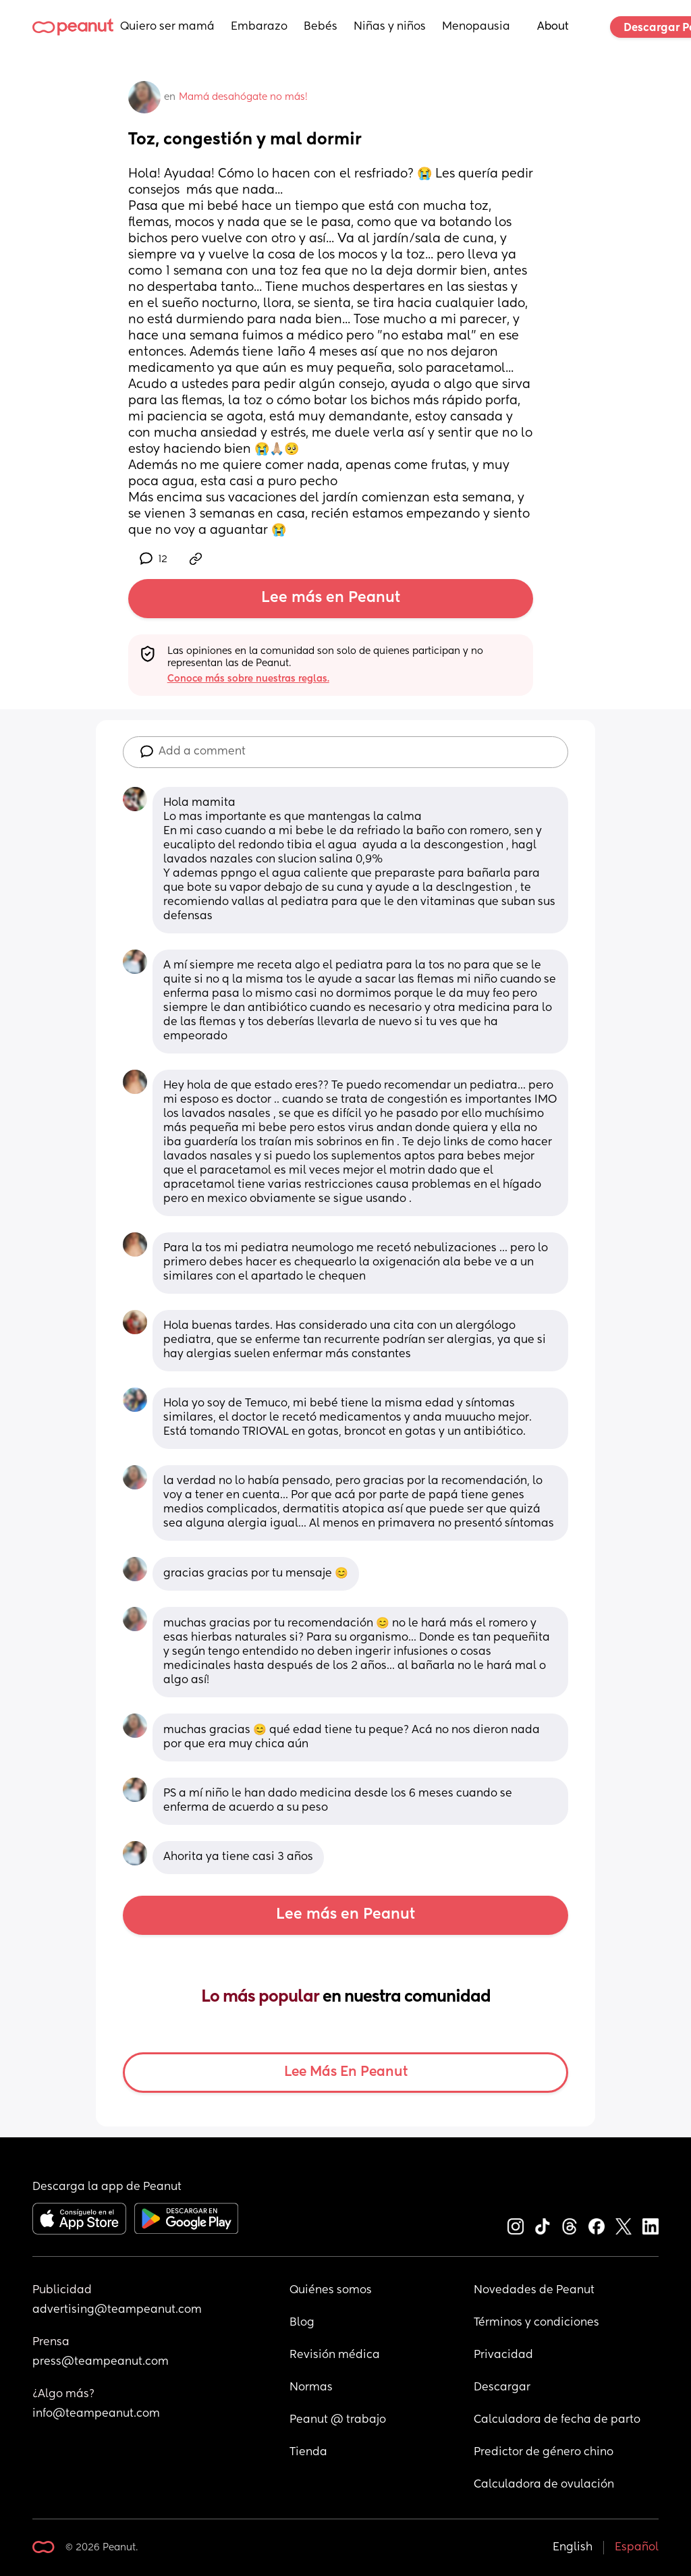 The width and height of the screenshot is (691, 2576). What do you see at coordinates (572, 2547) in the screenshot?
I see `English` at bounding box center [572, 2547].